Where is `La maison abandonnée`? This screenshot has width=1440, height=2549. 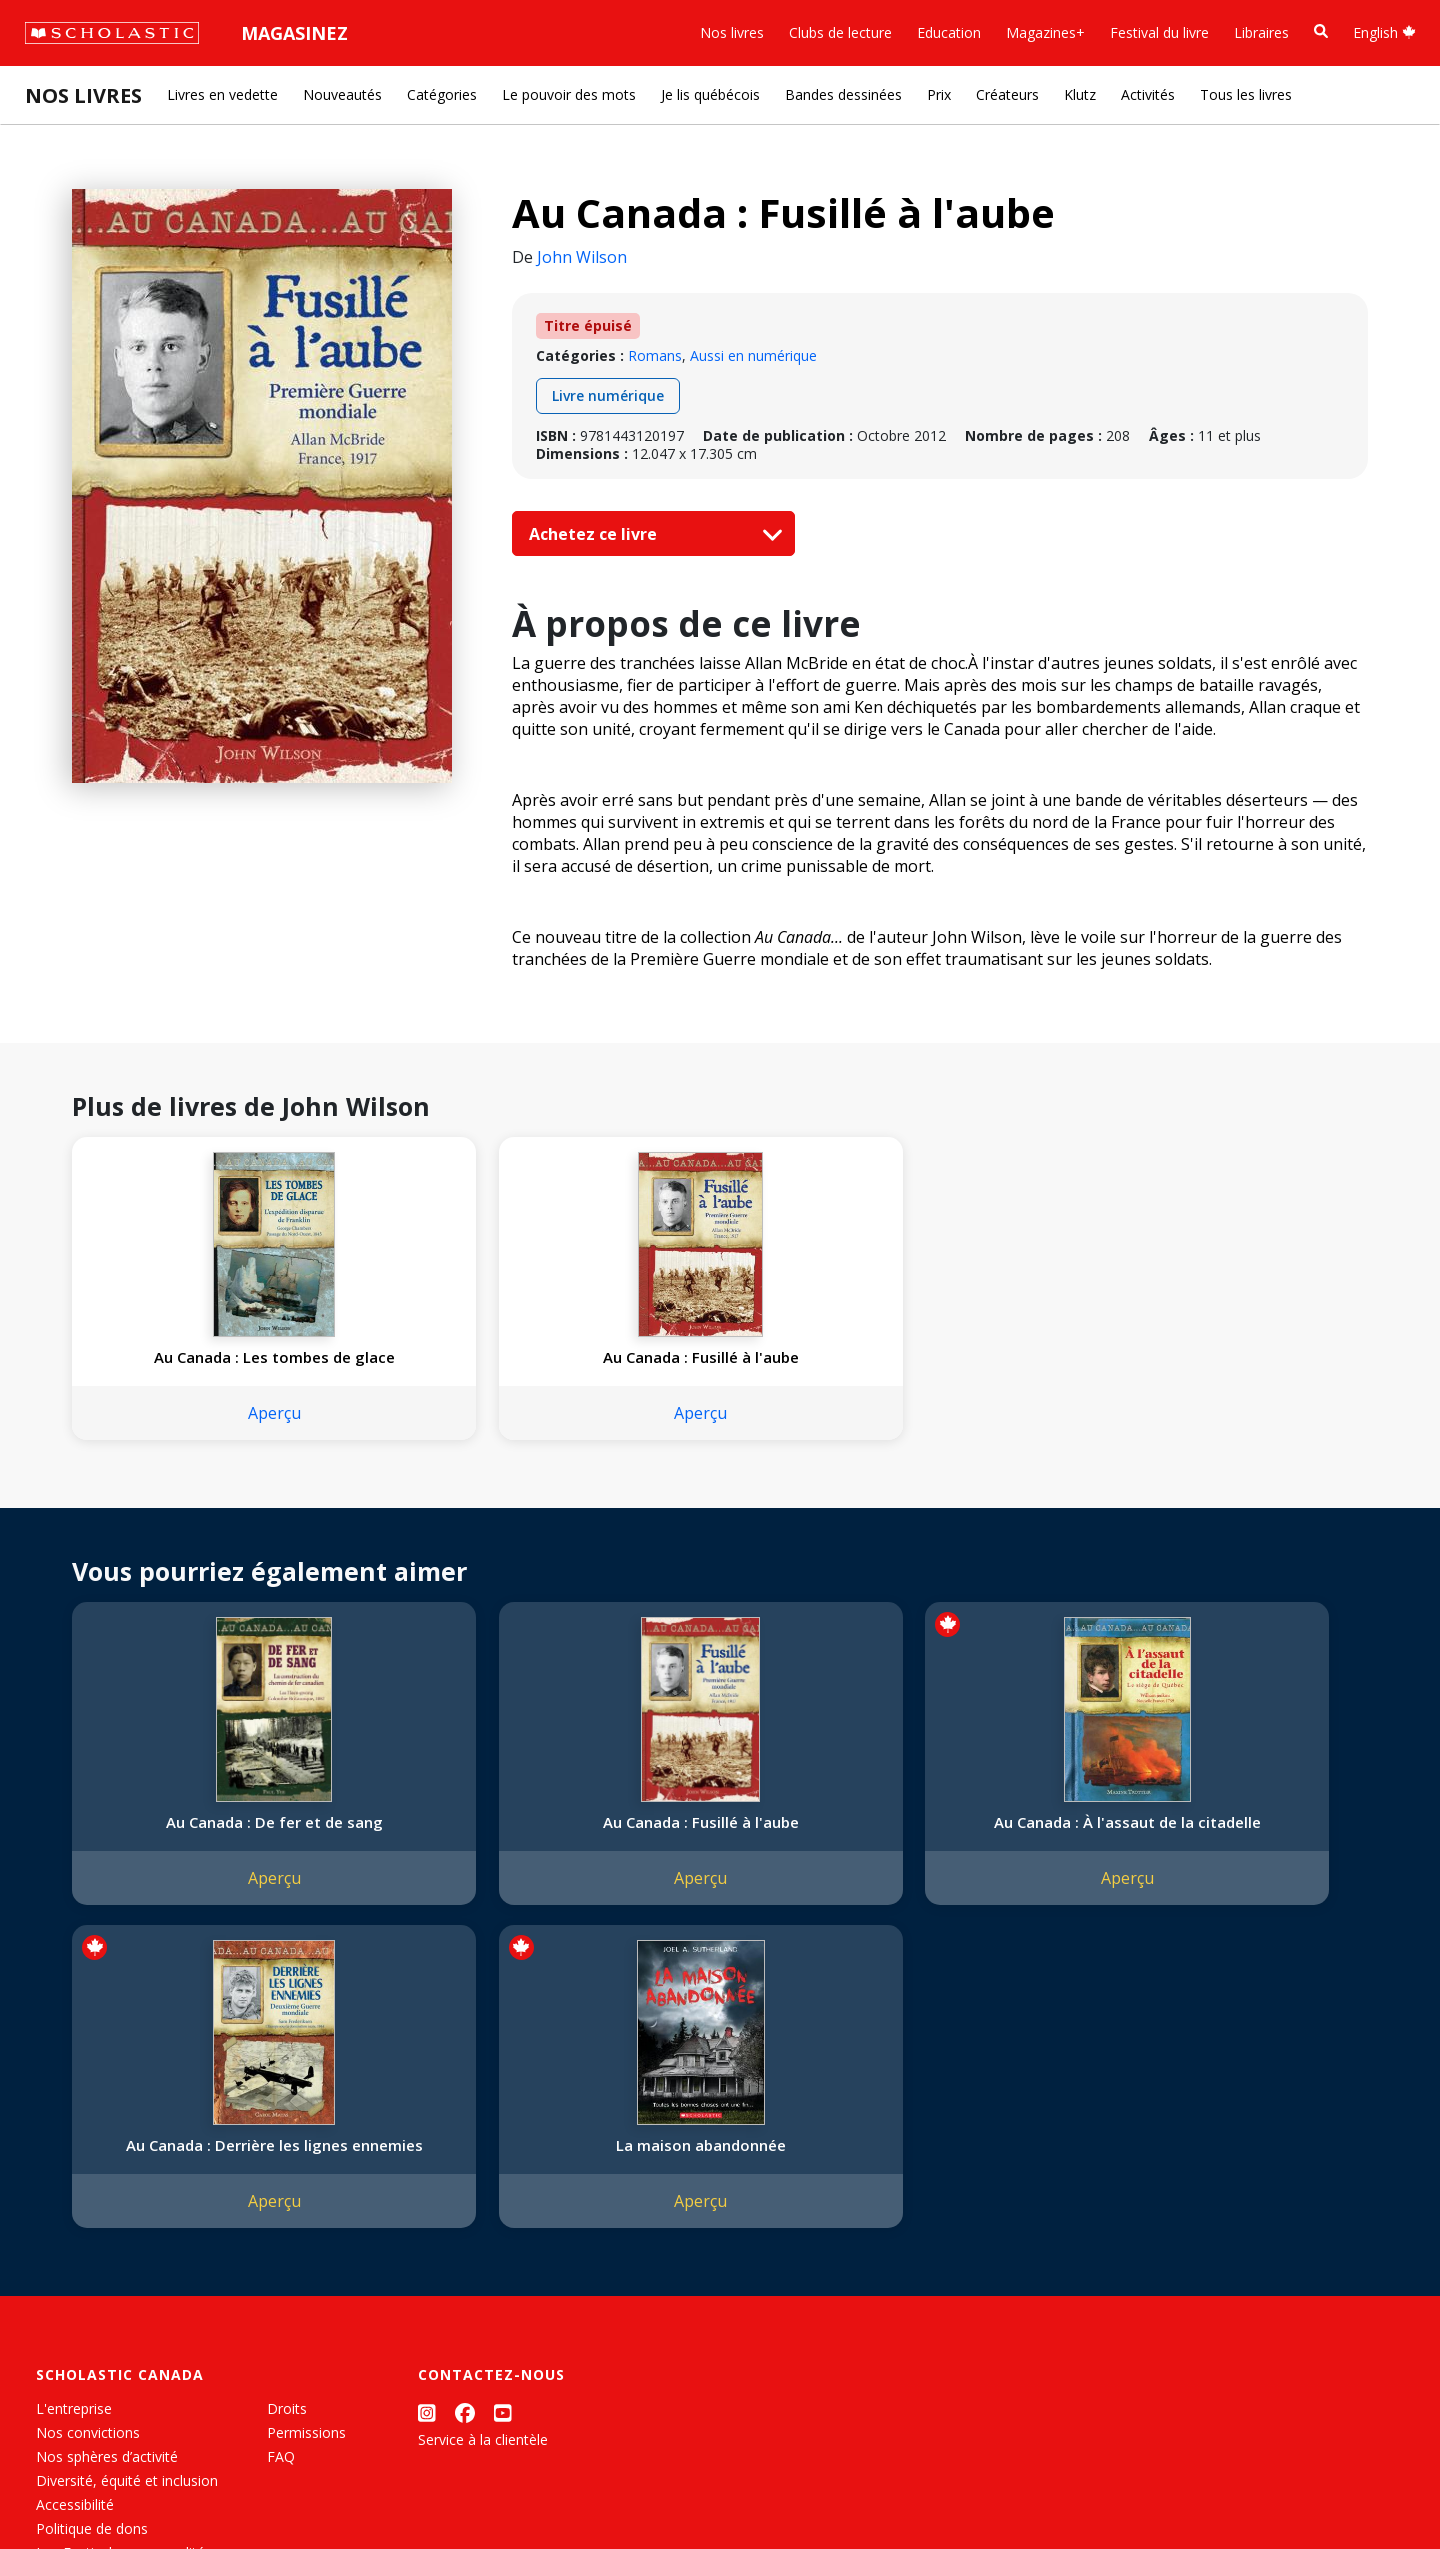
La maison abandonnée is located at coordinates (1242, 1842).